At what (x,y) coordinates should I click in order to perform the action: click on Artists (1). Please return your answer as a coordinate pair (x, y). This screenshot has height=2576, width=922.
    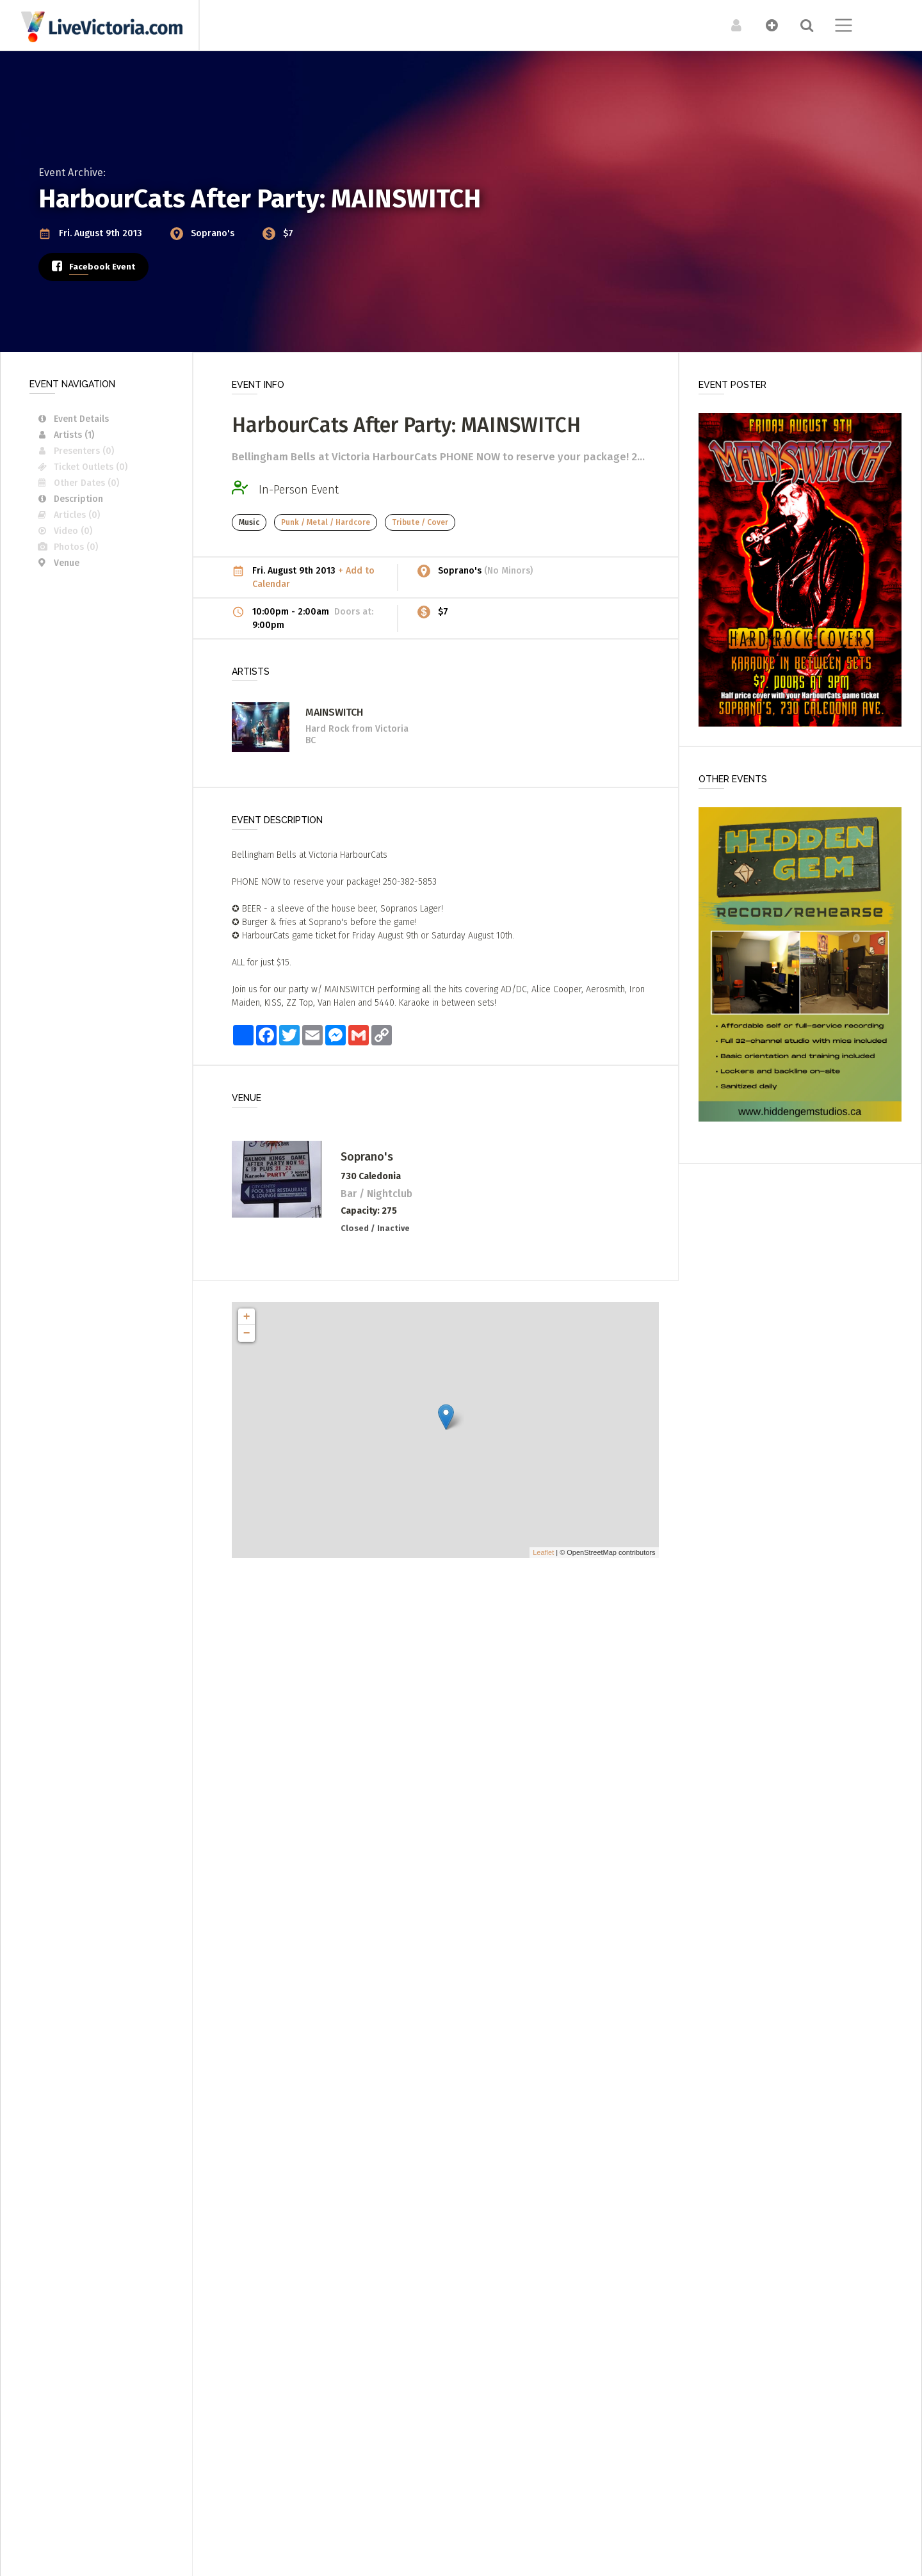
    Looking at the image, I should click on (65, 435).